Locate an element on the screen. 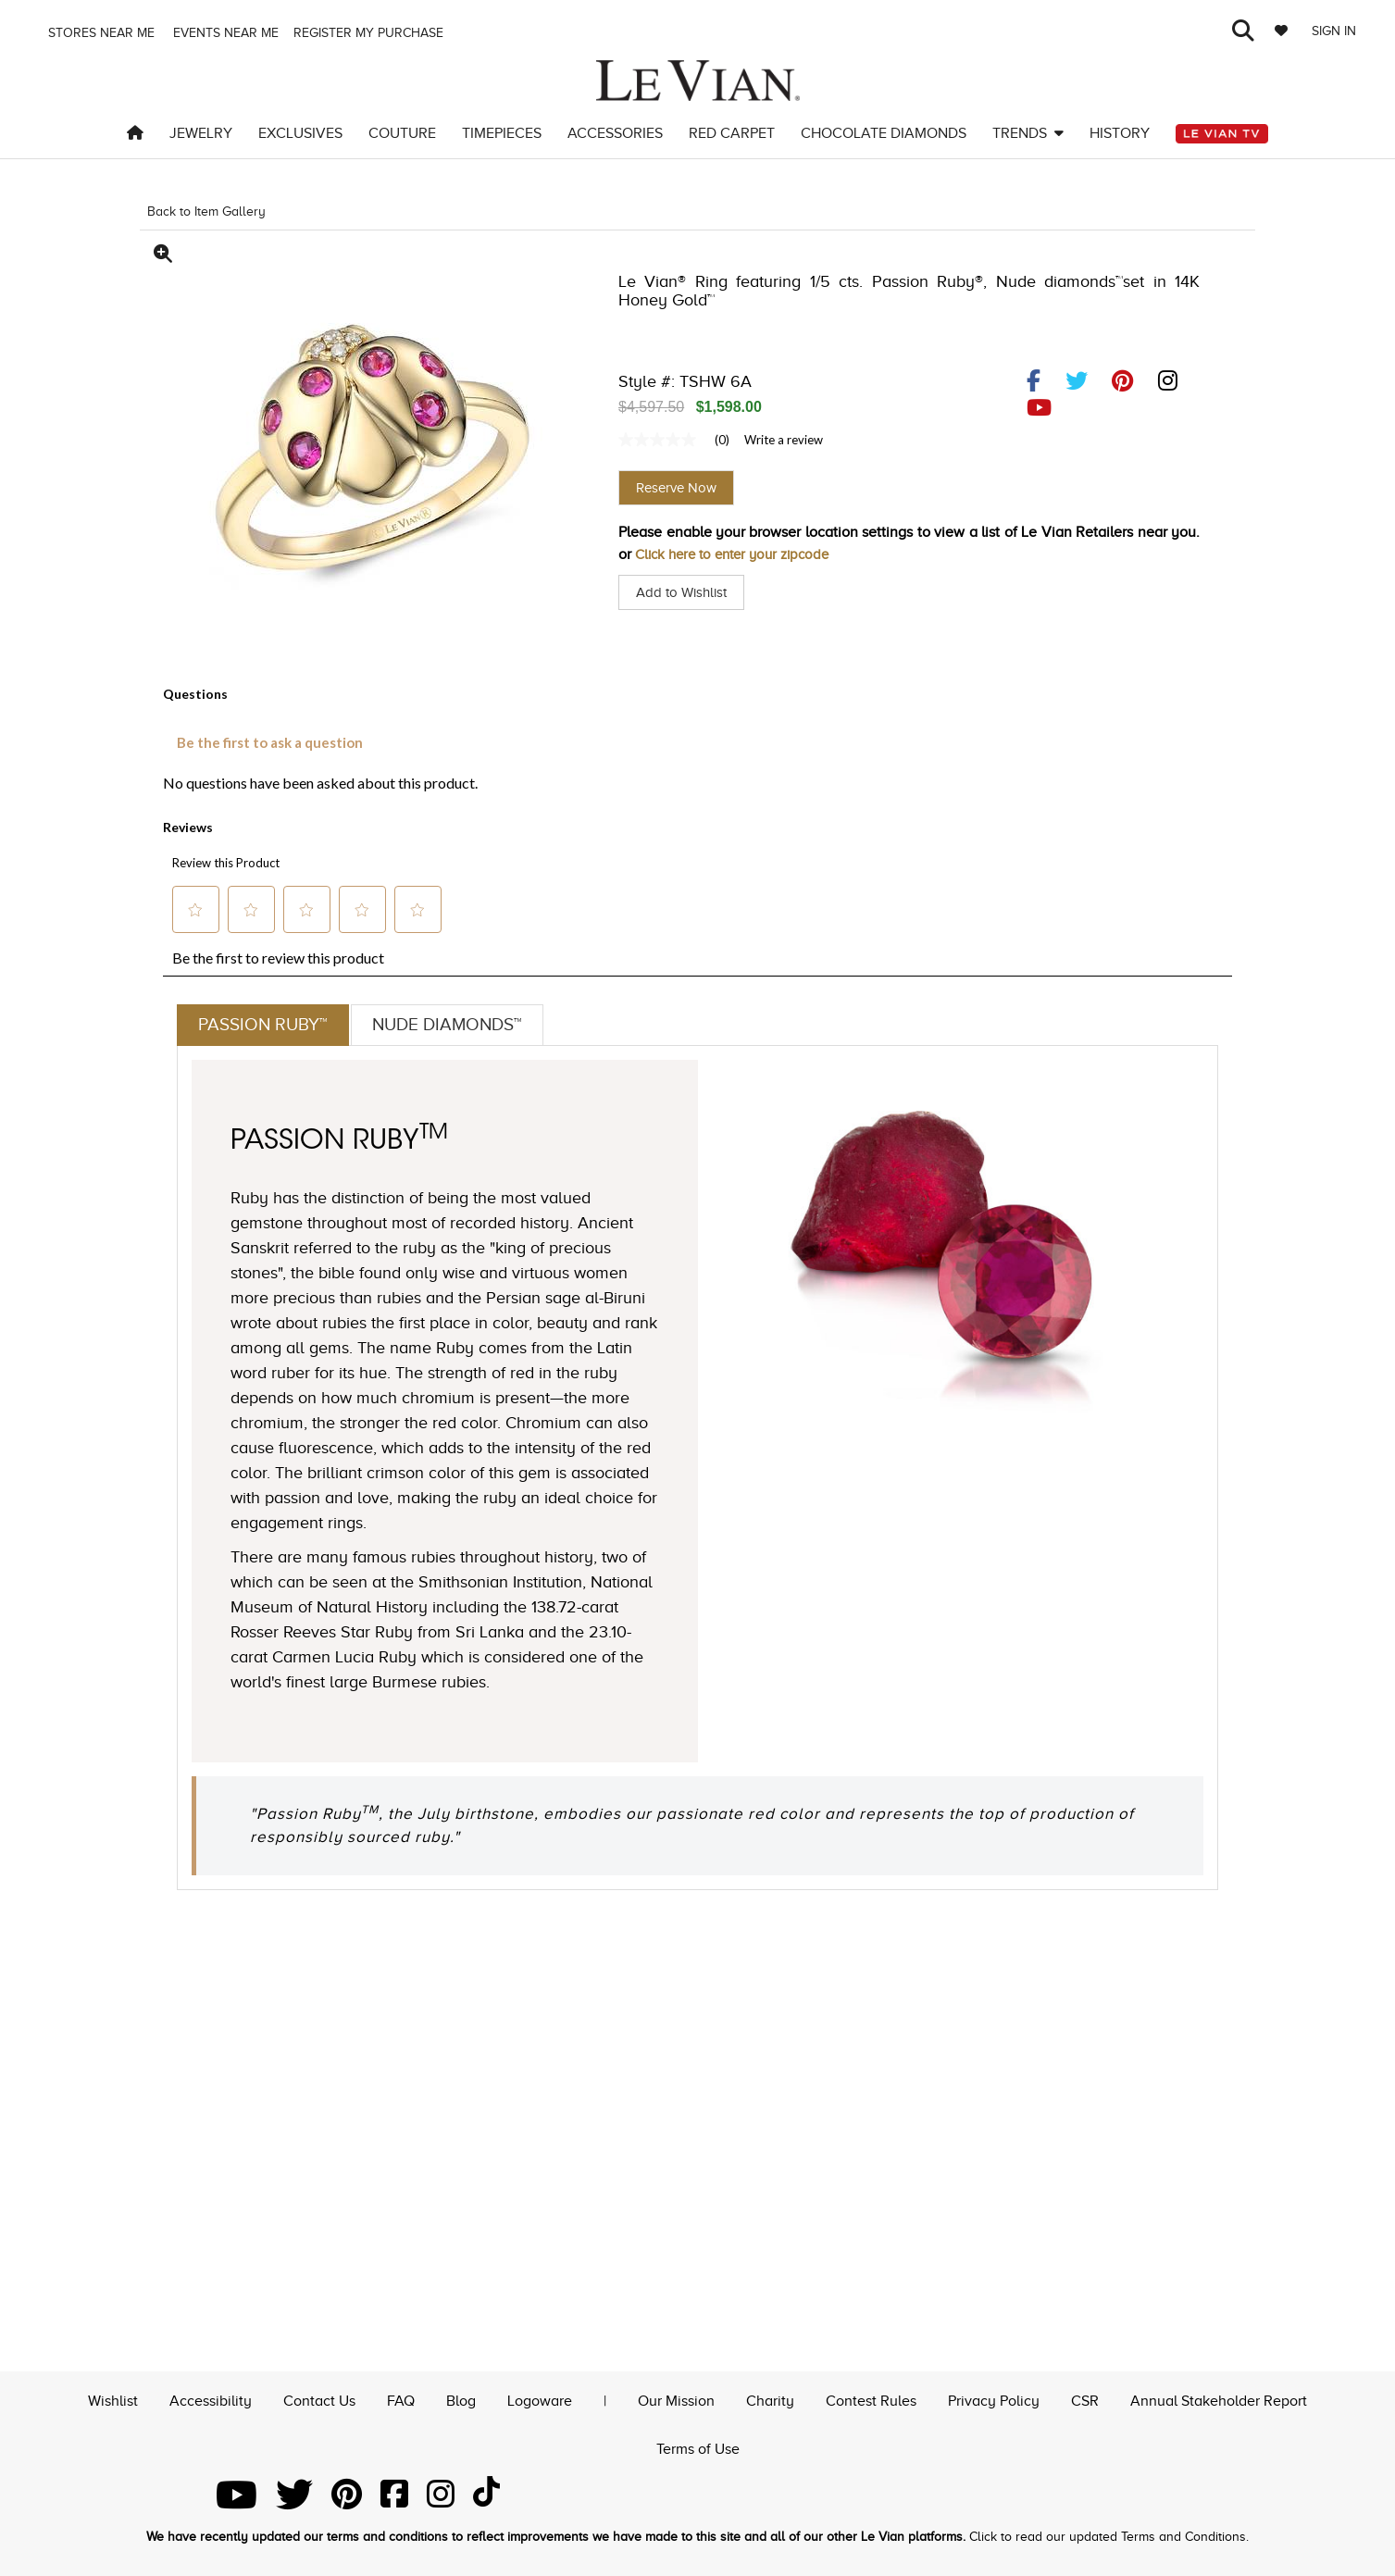 The height and width of the screenshot is (2576, 1395). Back to Item Gallery is located at coordinates (206, 211).